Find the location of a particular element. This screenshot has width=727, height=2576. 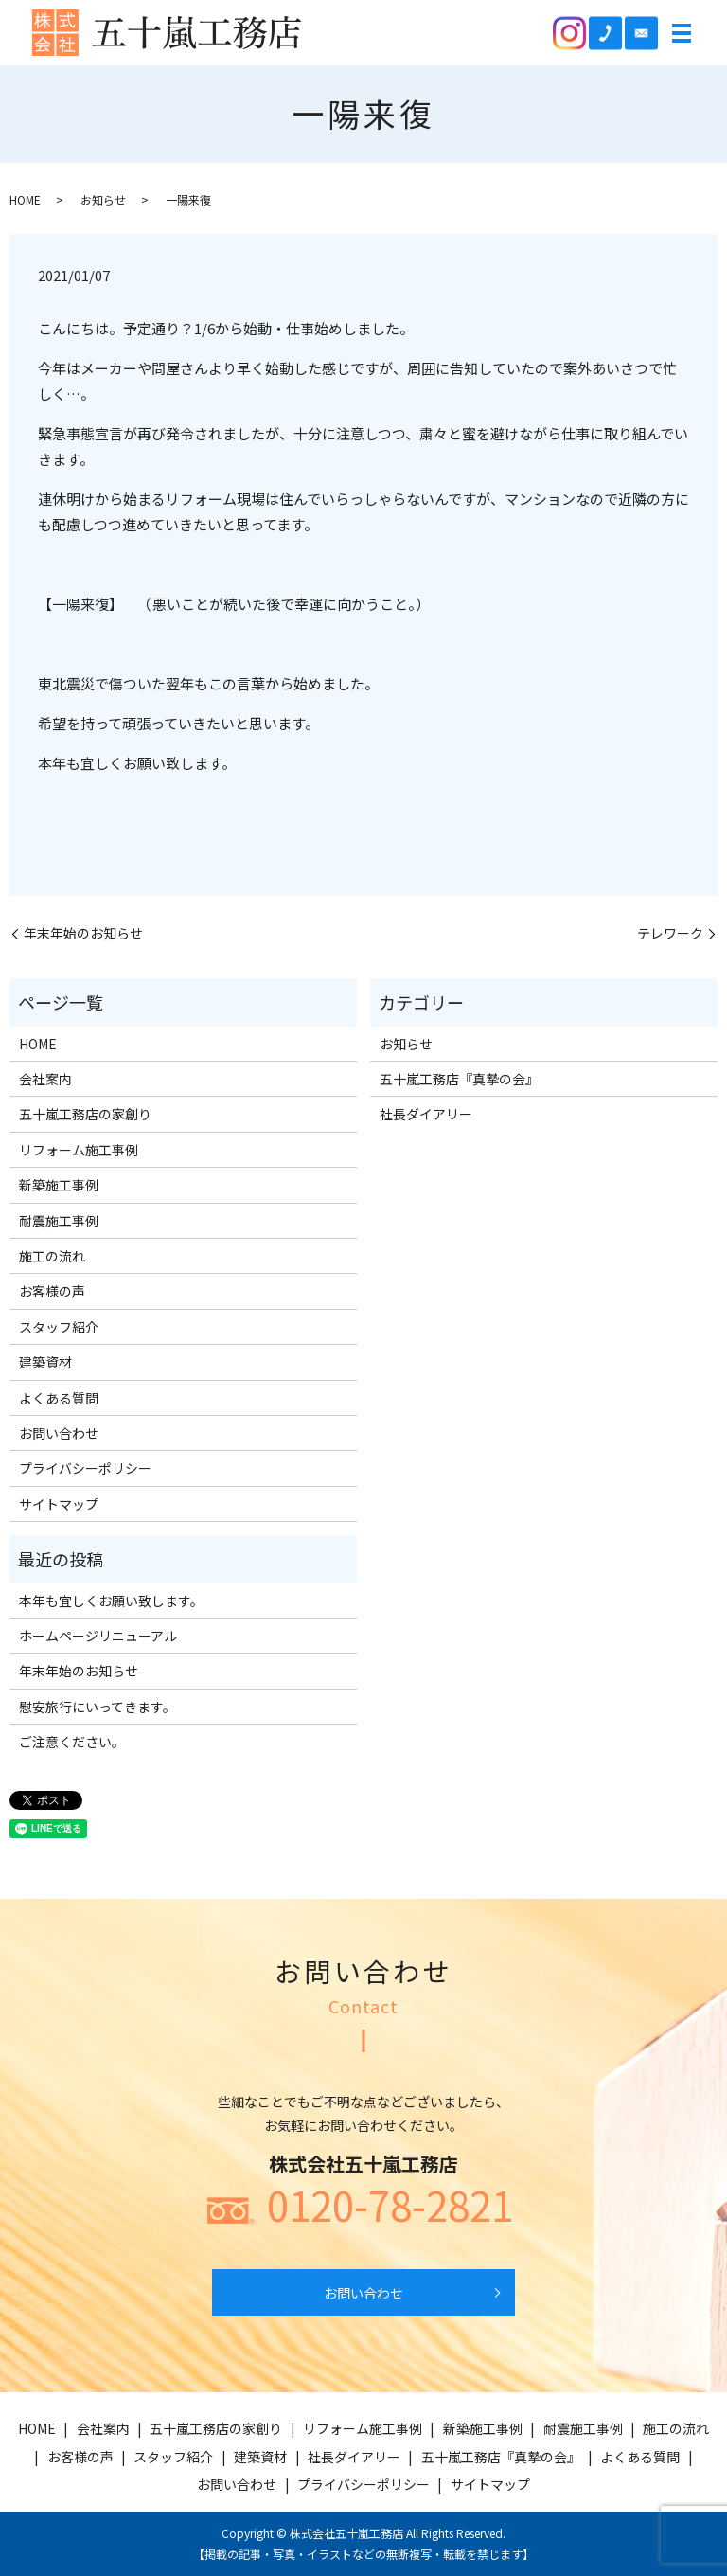

五十嵐工務店の家創り is located at coordinates (85, 1113).